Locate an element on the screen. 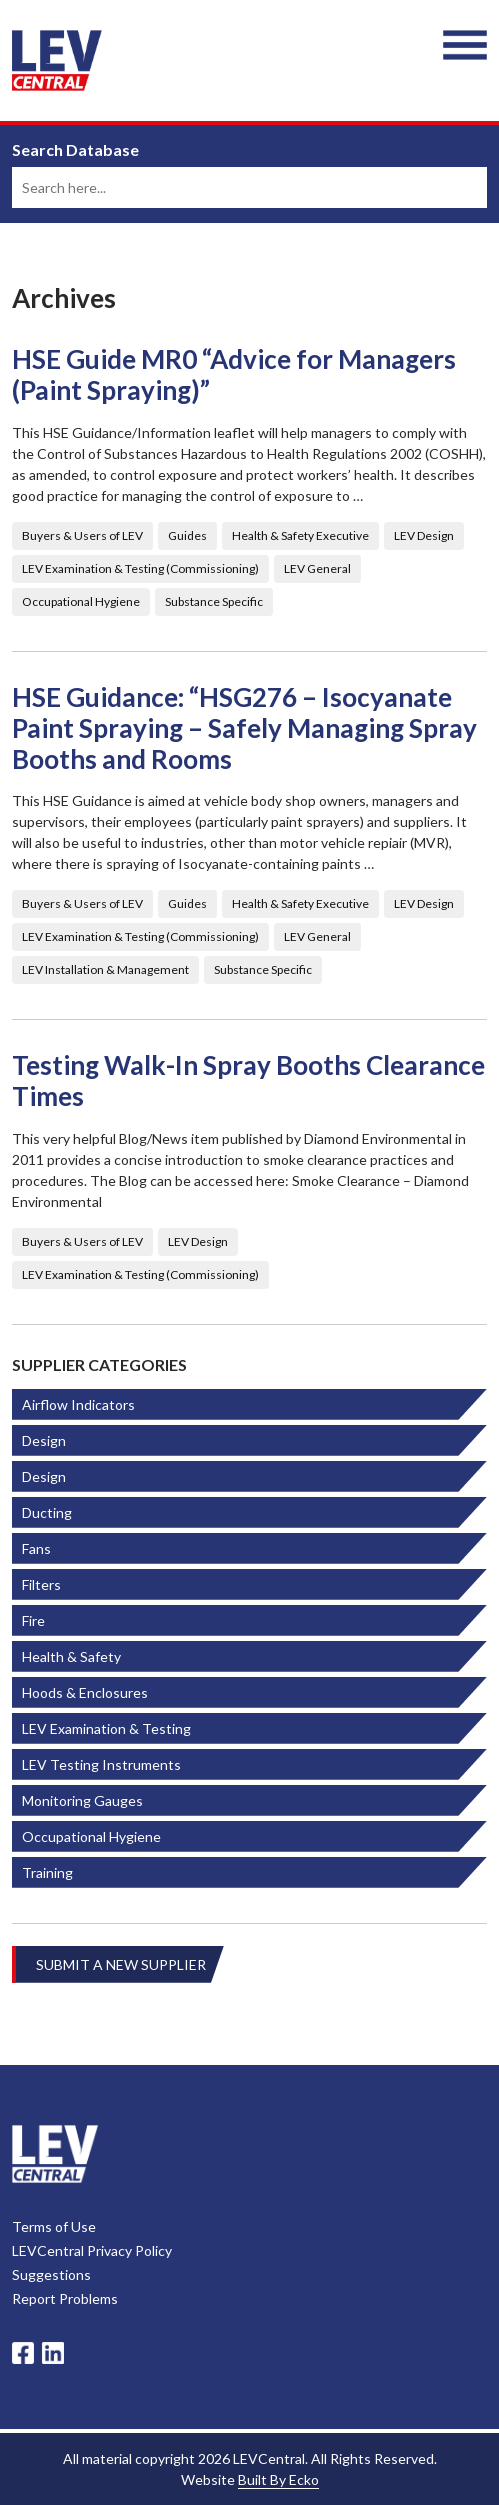 Image resolution: width=499 pixels, height=2505 pixels. Filters is located at coordinates (41, 1584).